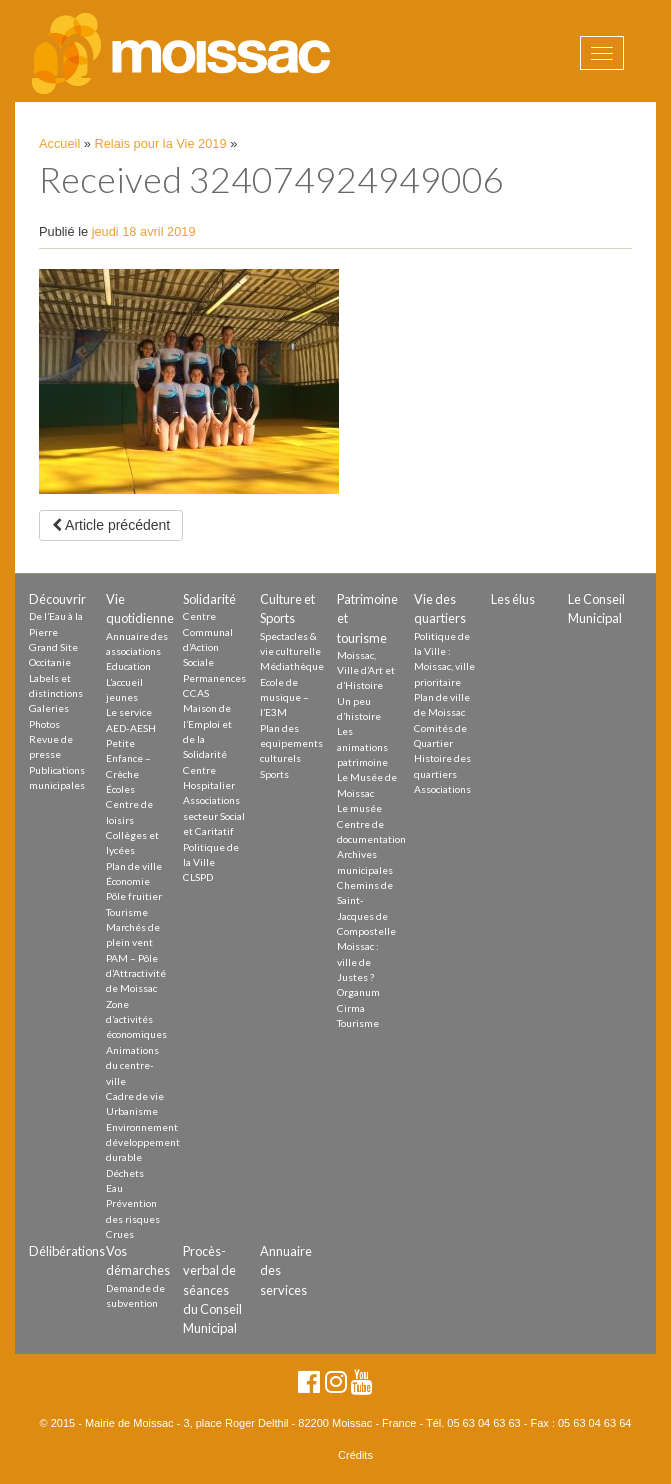  What do you see at coordinates (135, 1096) in the screenshot?
I see `Cadre de vie` at bounding box center [135, 1096].